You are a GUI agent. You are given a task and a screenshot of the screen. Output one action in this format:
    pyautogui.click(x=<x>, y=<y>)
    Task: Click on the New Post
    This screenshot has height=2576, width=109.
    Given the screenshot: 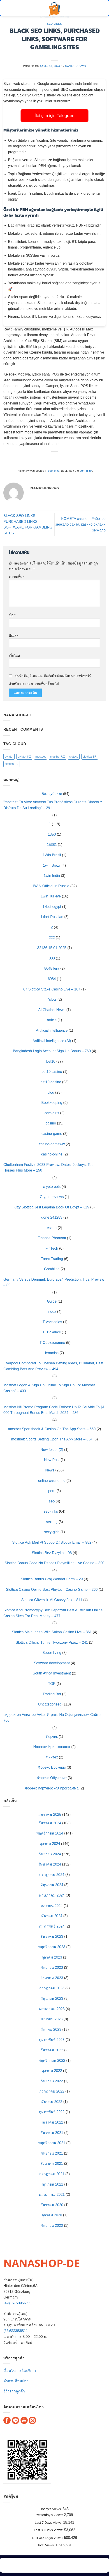 What is the action you would take?
    pyautogui.click(x=51, y=1460)
    